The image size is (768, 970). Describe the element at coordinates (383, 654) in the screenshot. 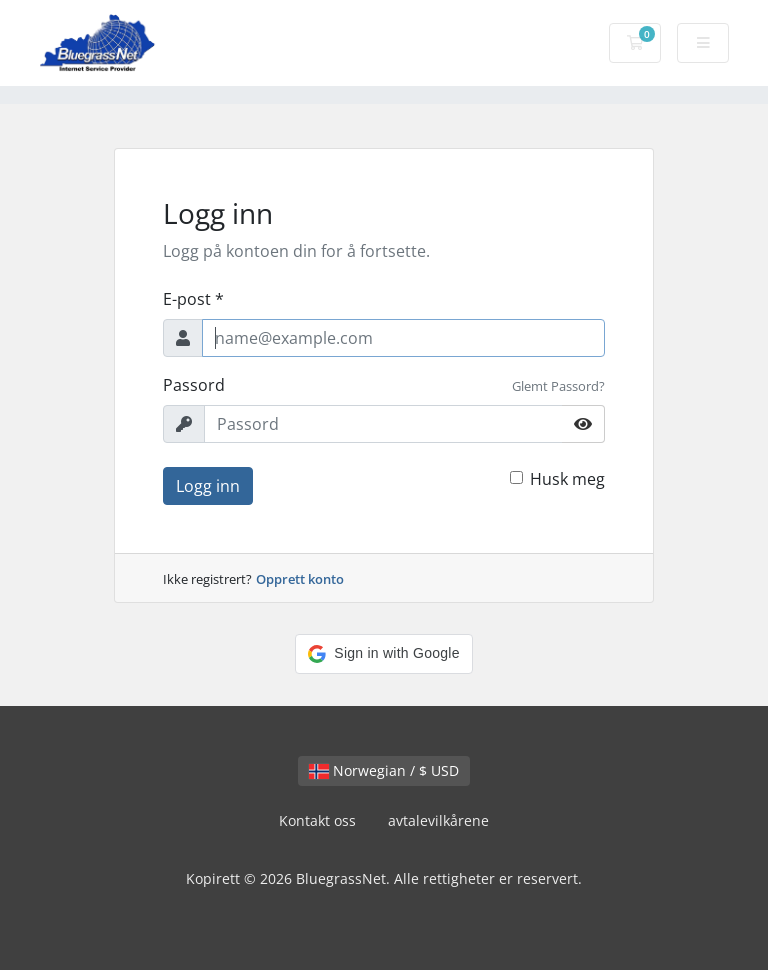

I see `[button]` at that location.